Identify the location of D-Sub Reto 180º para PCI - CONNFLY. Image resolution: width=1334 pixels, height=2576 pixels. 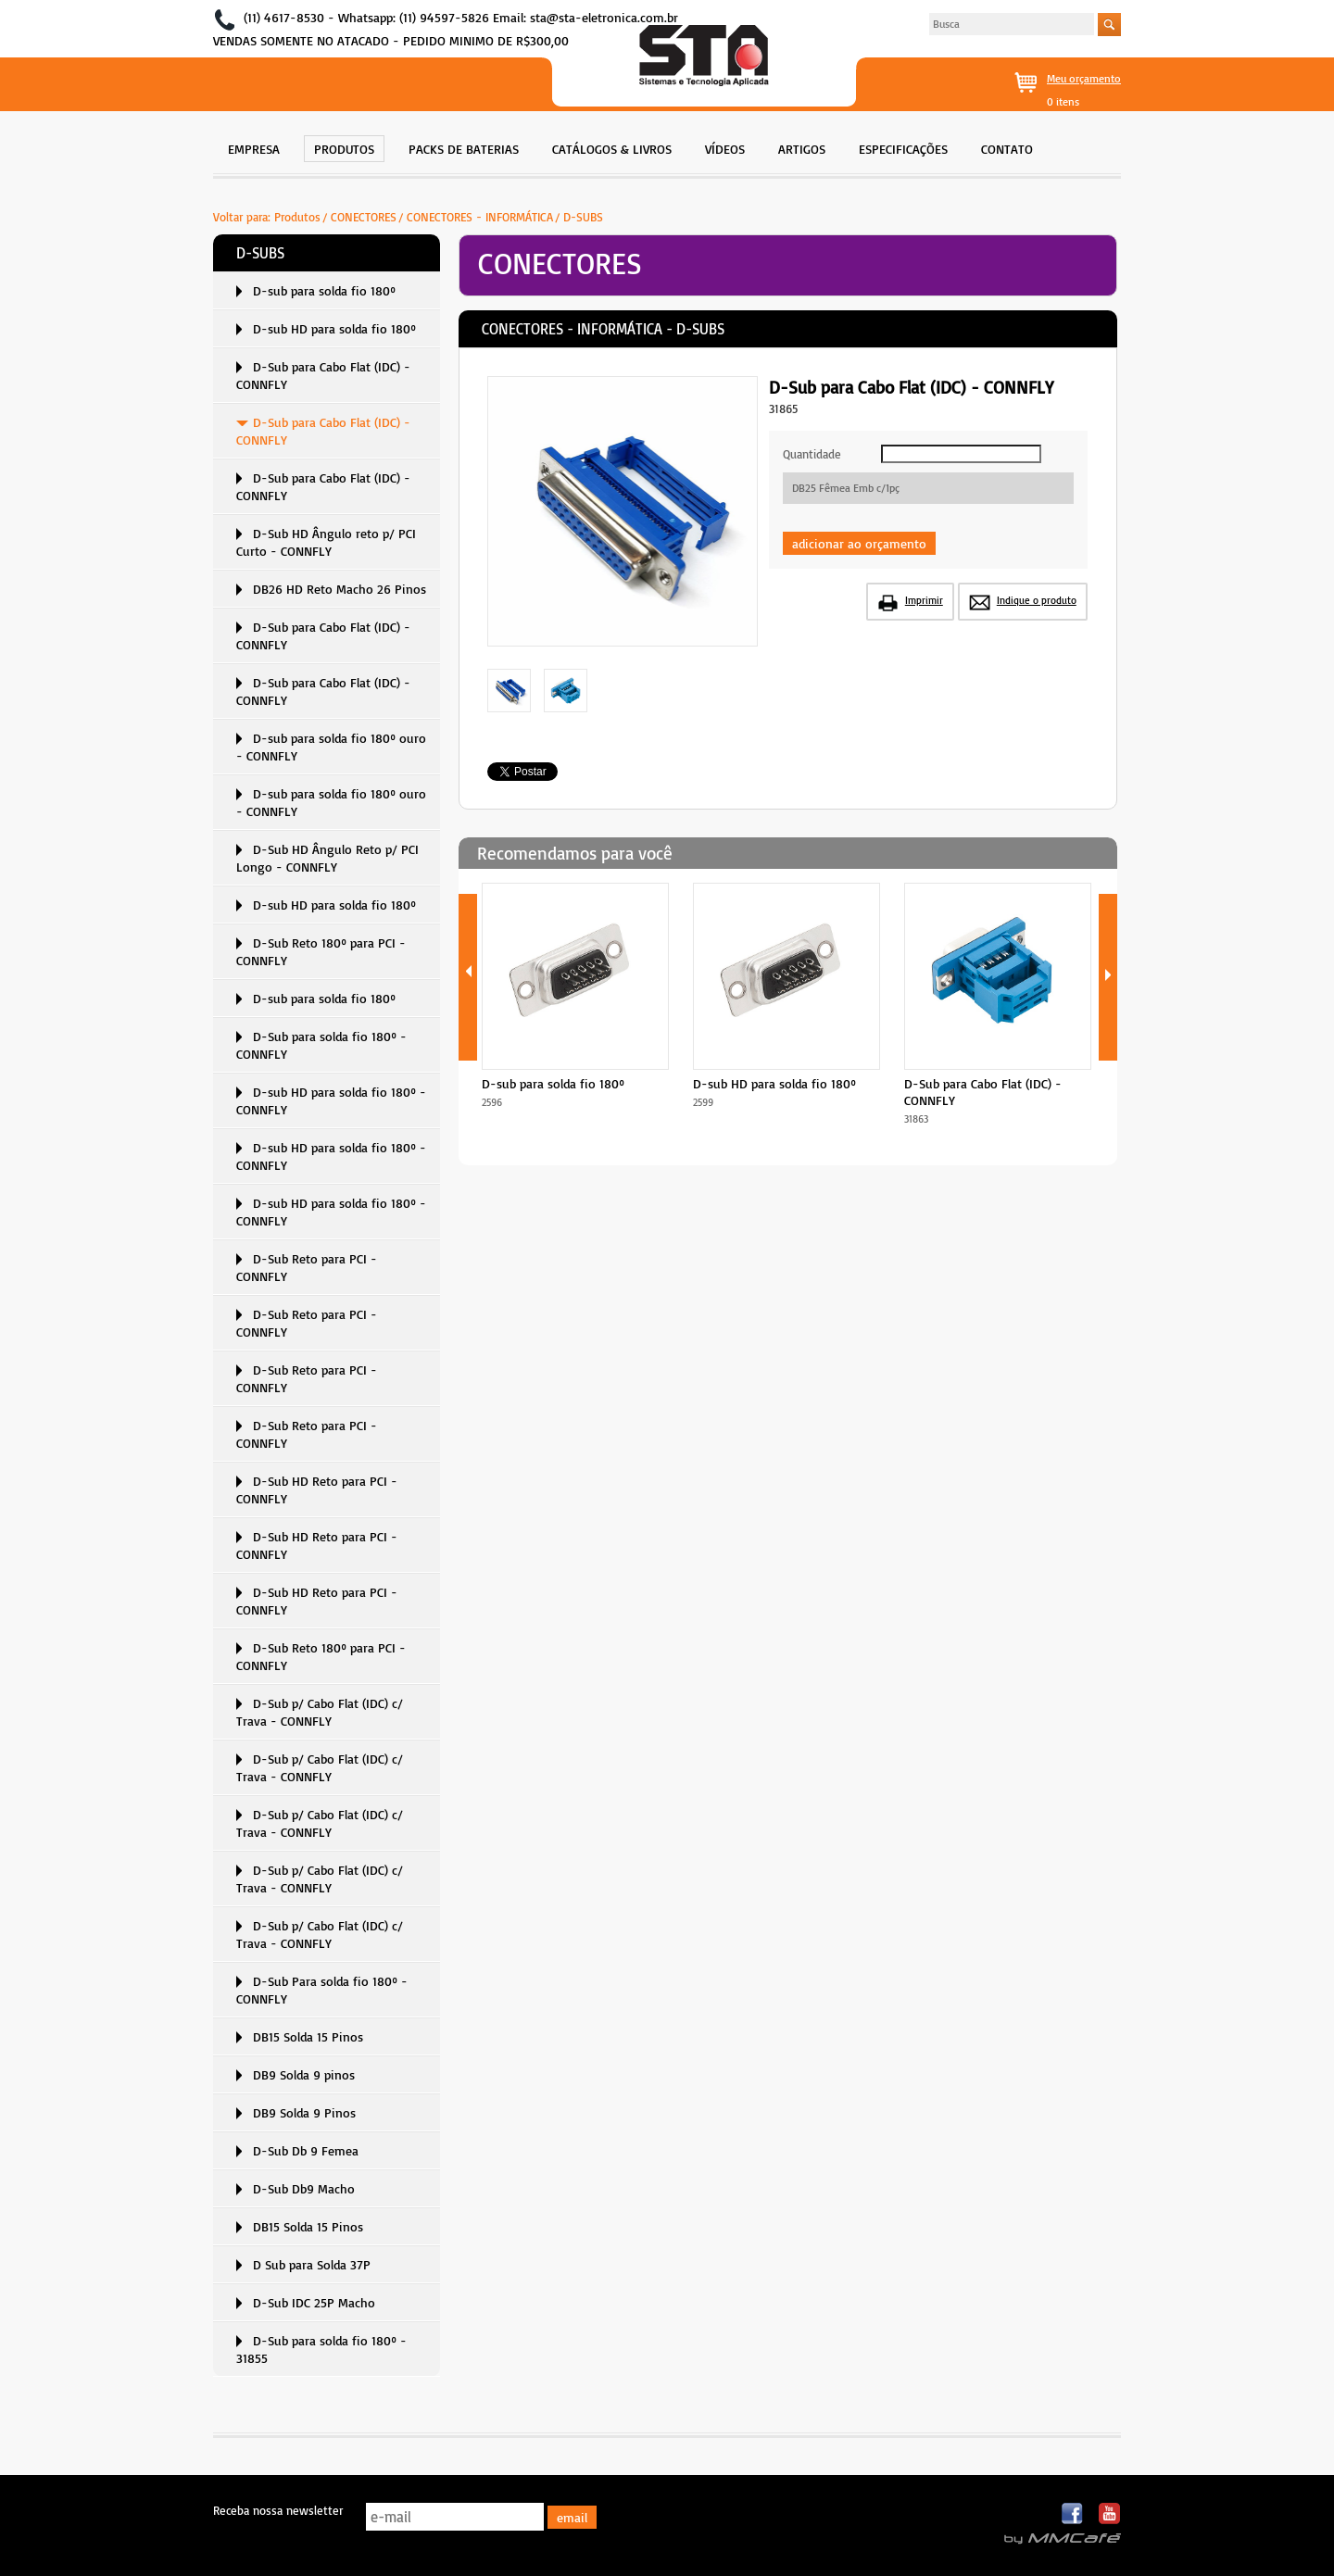
(321, 951).